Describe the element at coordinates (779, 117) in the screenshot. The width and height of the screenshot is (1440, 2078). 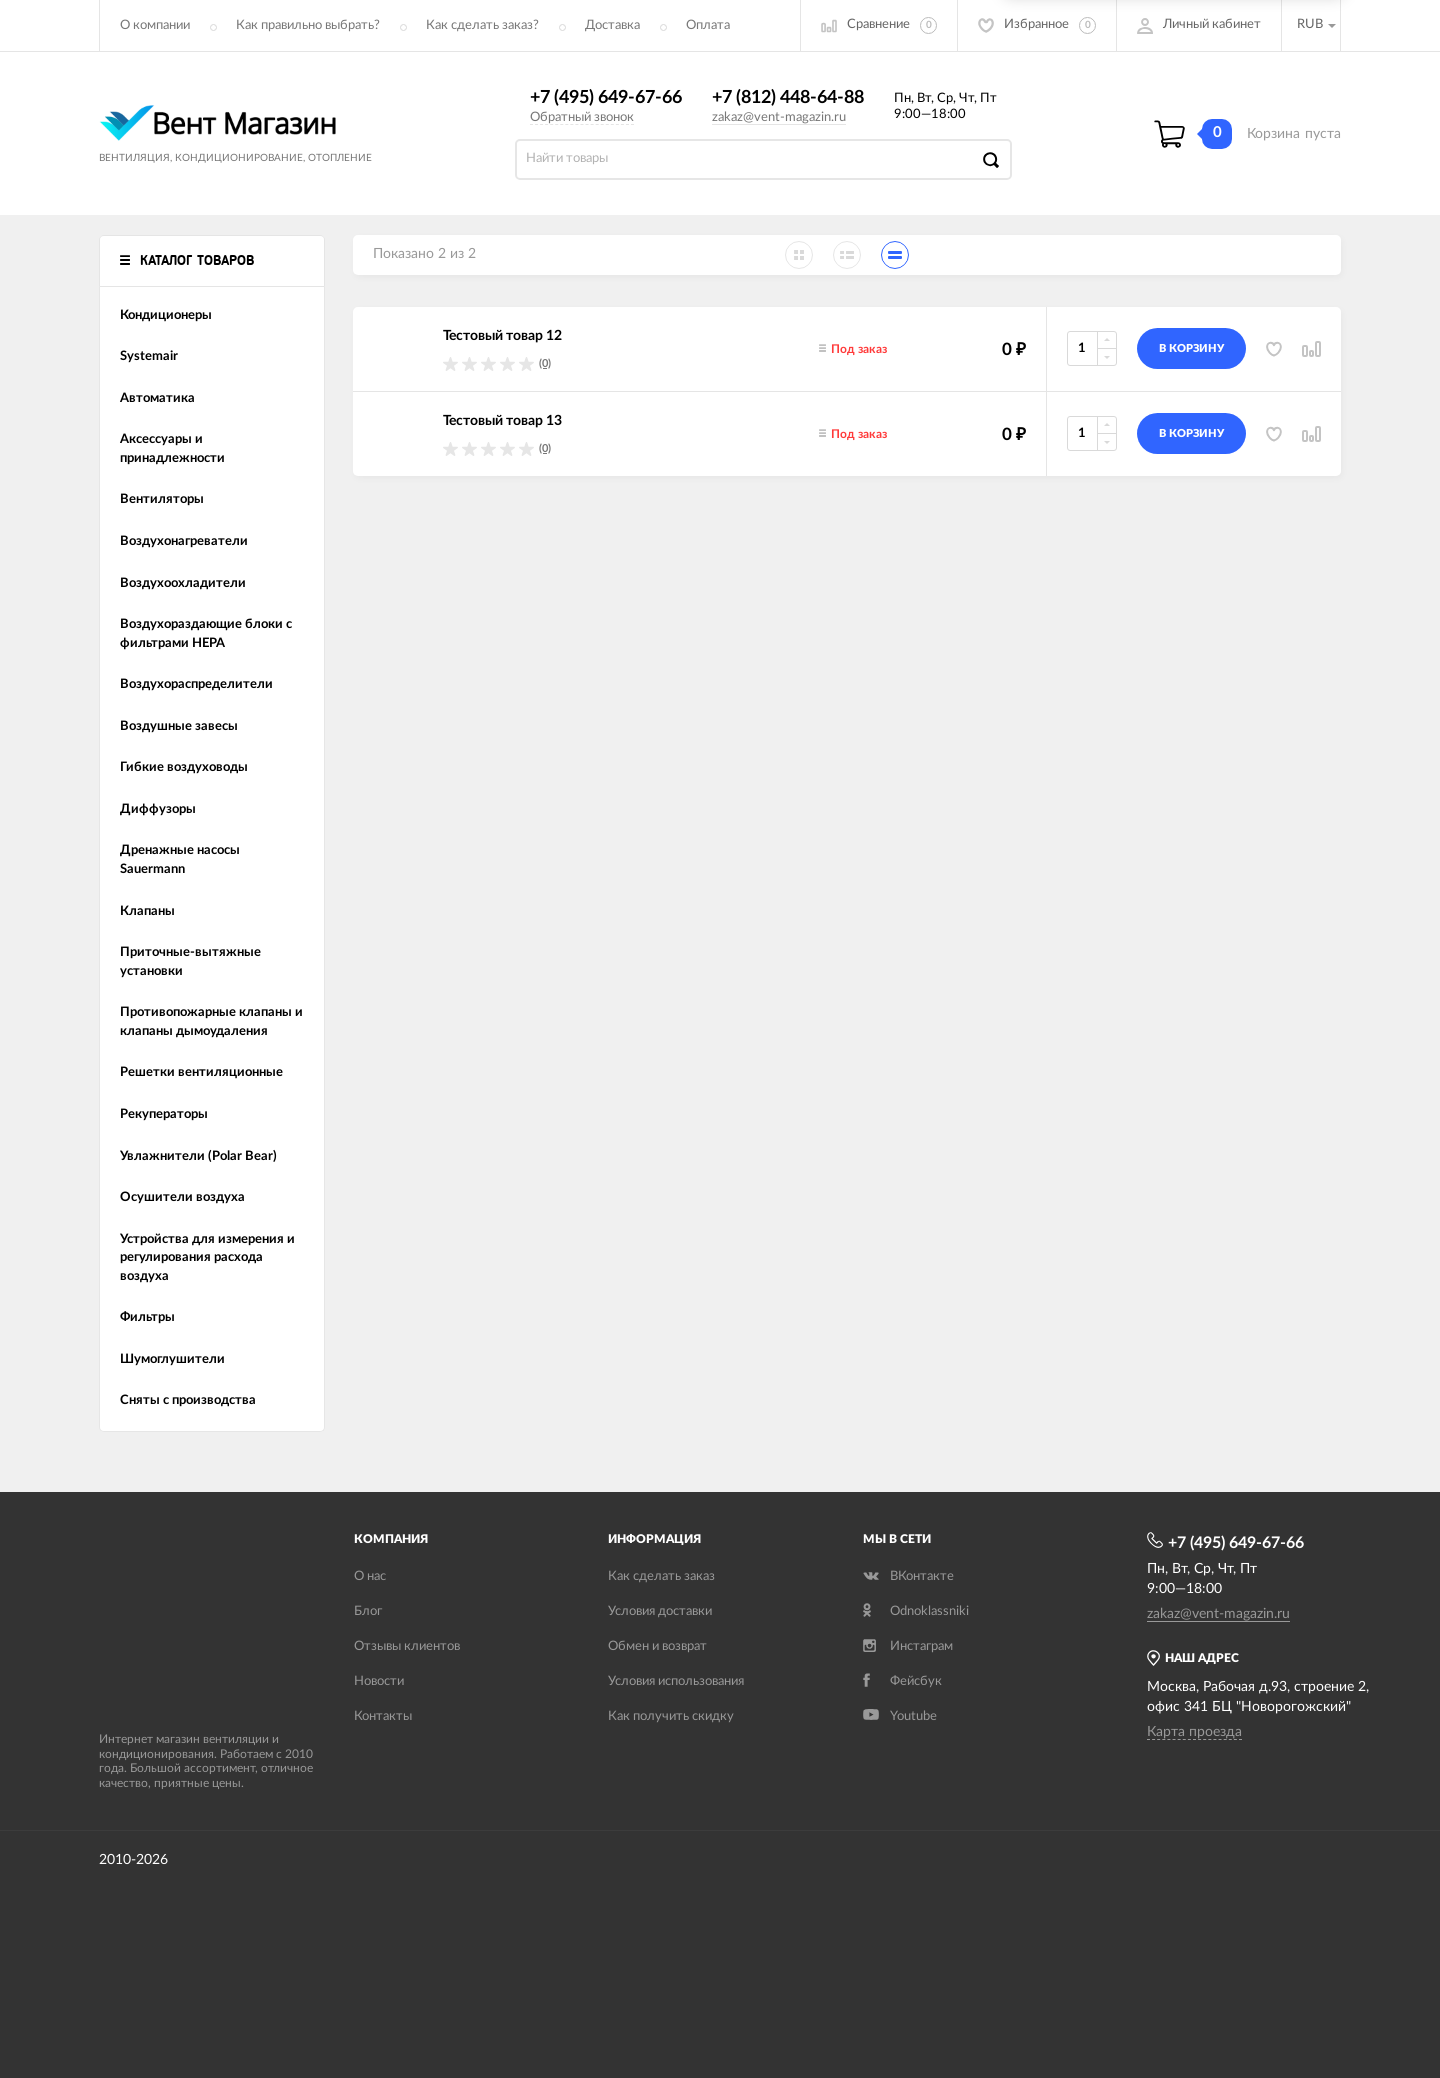
I see `zakaz@vent-magazin.ru` at that location.